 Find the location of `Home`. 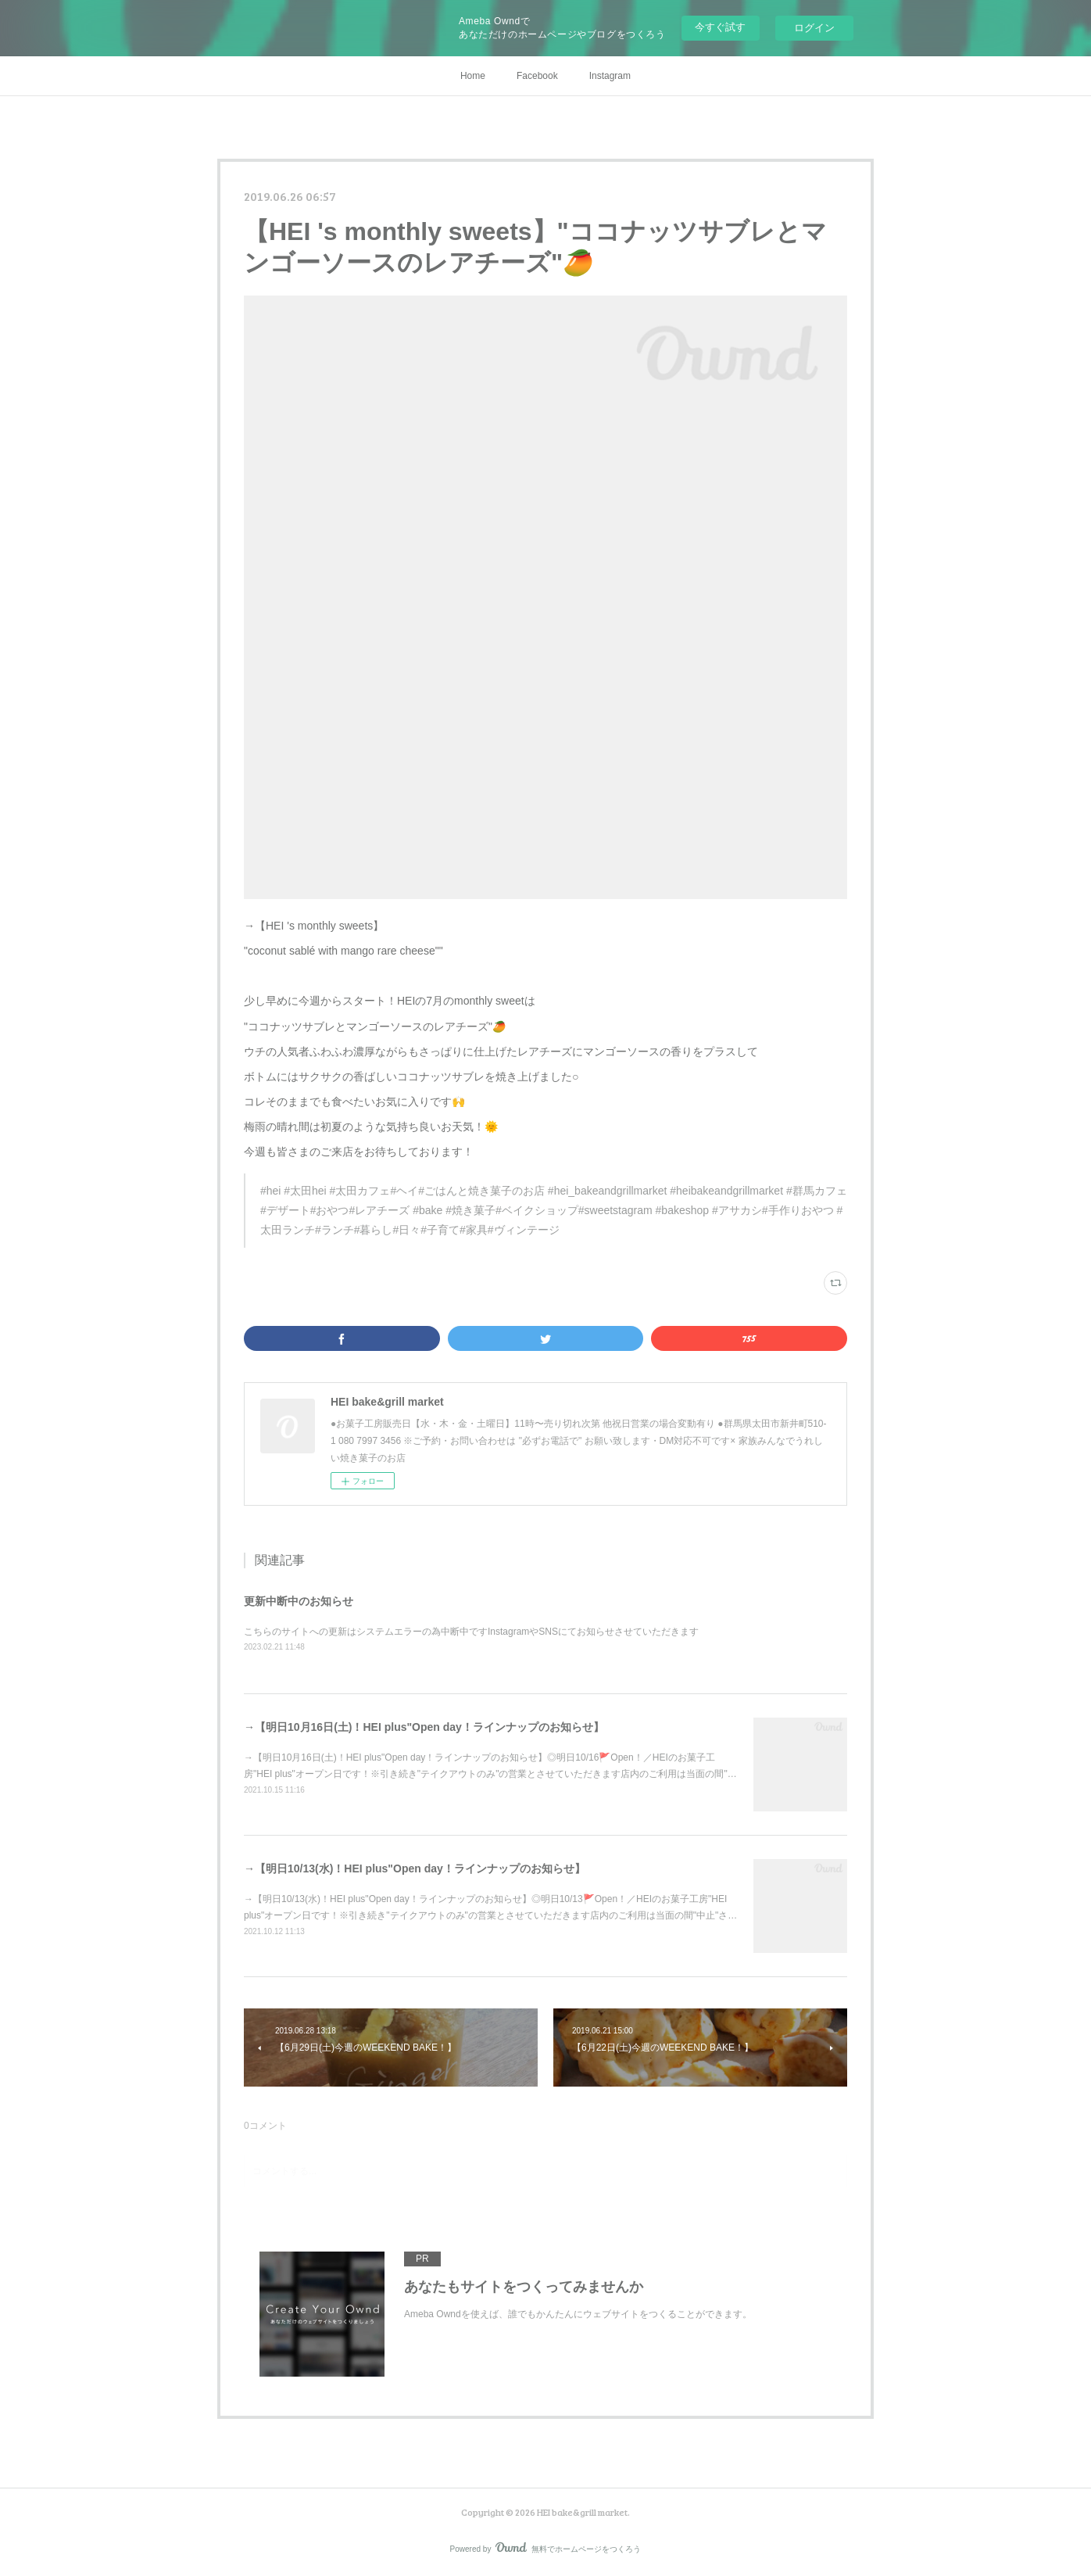

Home is located at coordinates (472, 75).